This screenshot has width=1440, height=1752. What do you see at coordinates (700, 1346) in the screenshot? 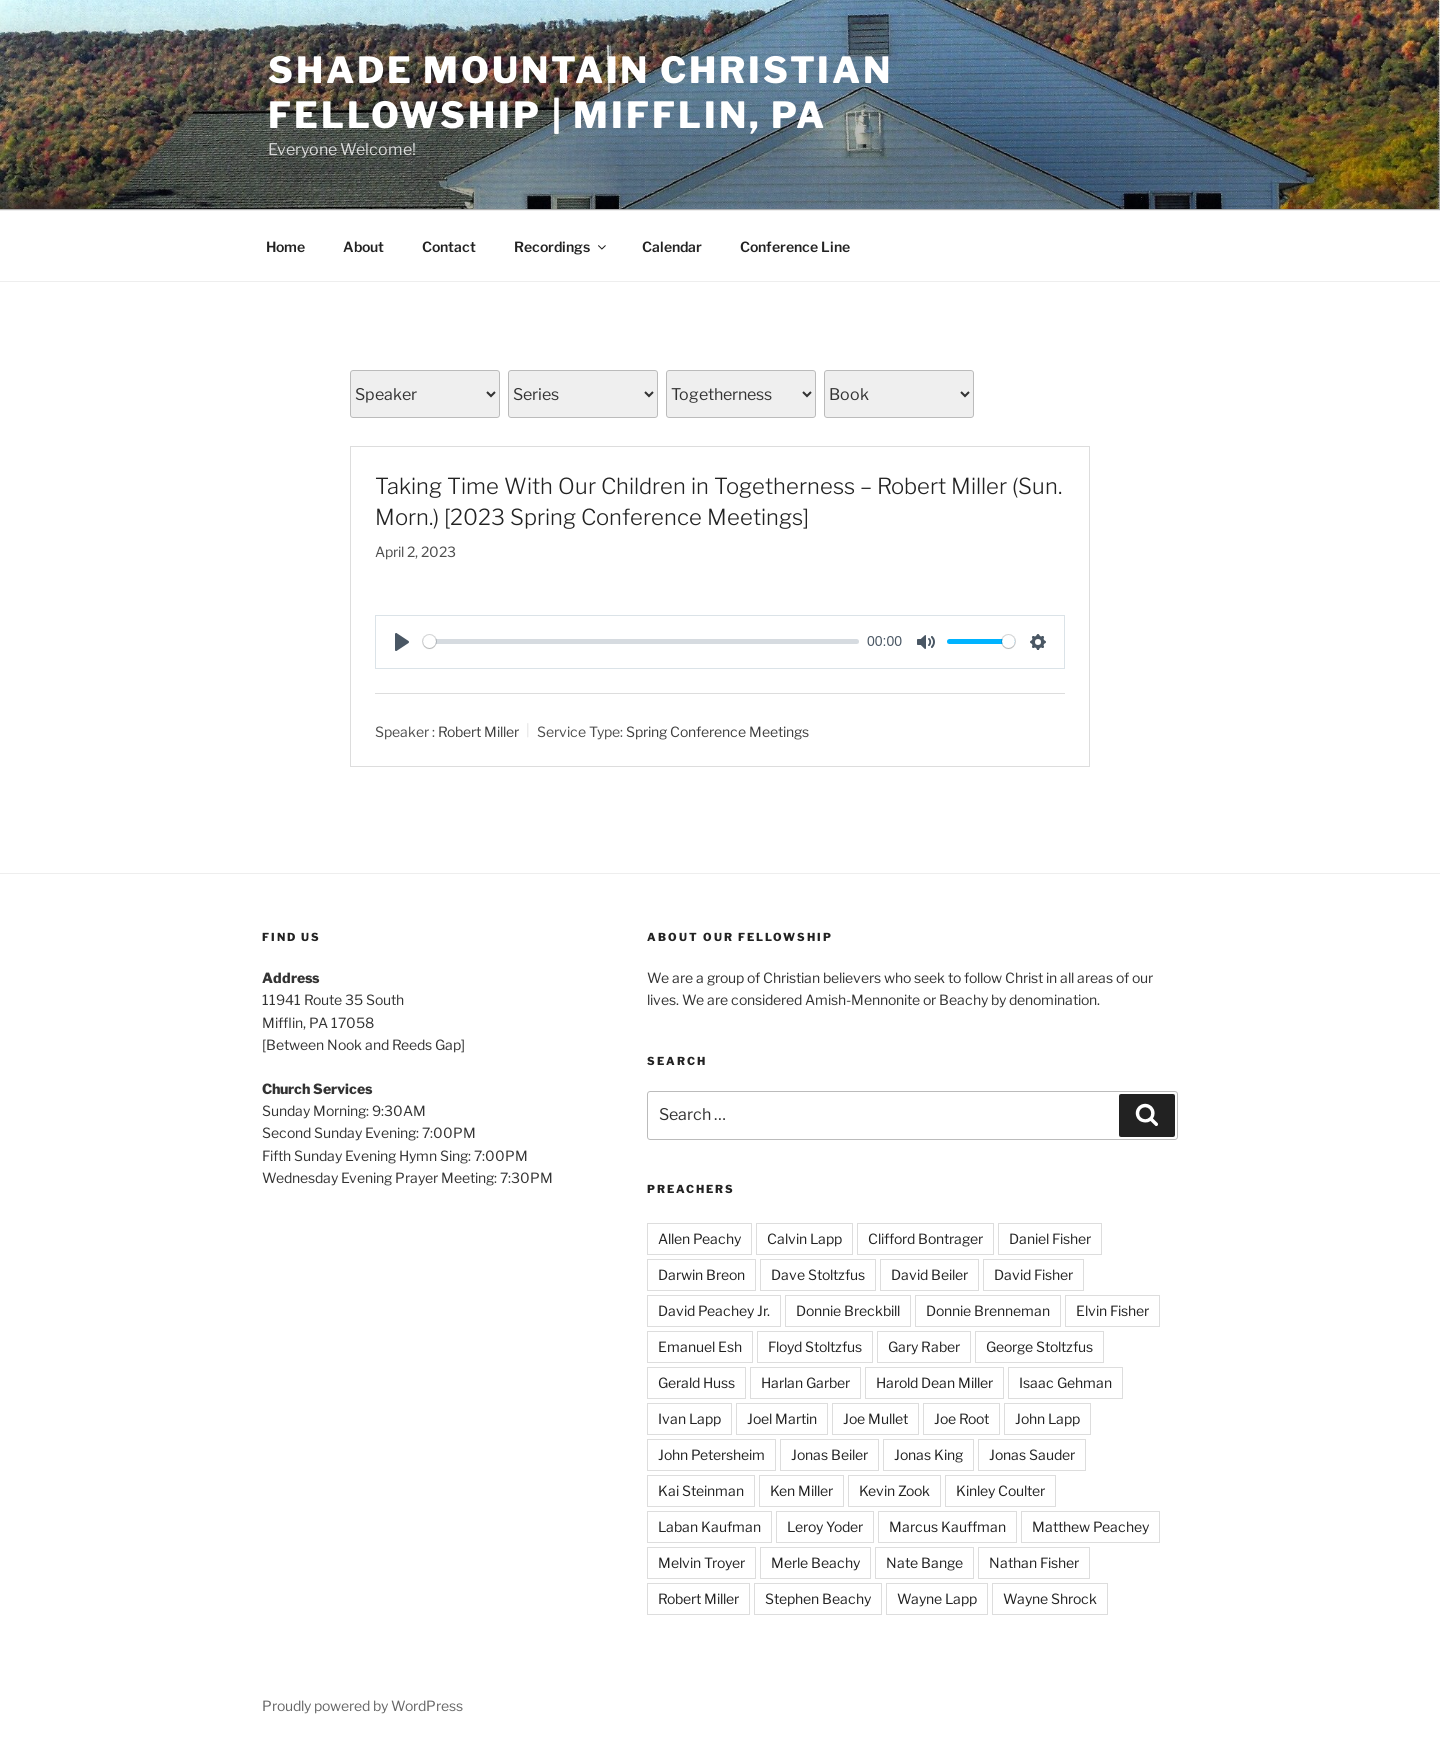
I see `Emanuel Esh` at bounding box center [700, 1346].